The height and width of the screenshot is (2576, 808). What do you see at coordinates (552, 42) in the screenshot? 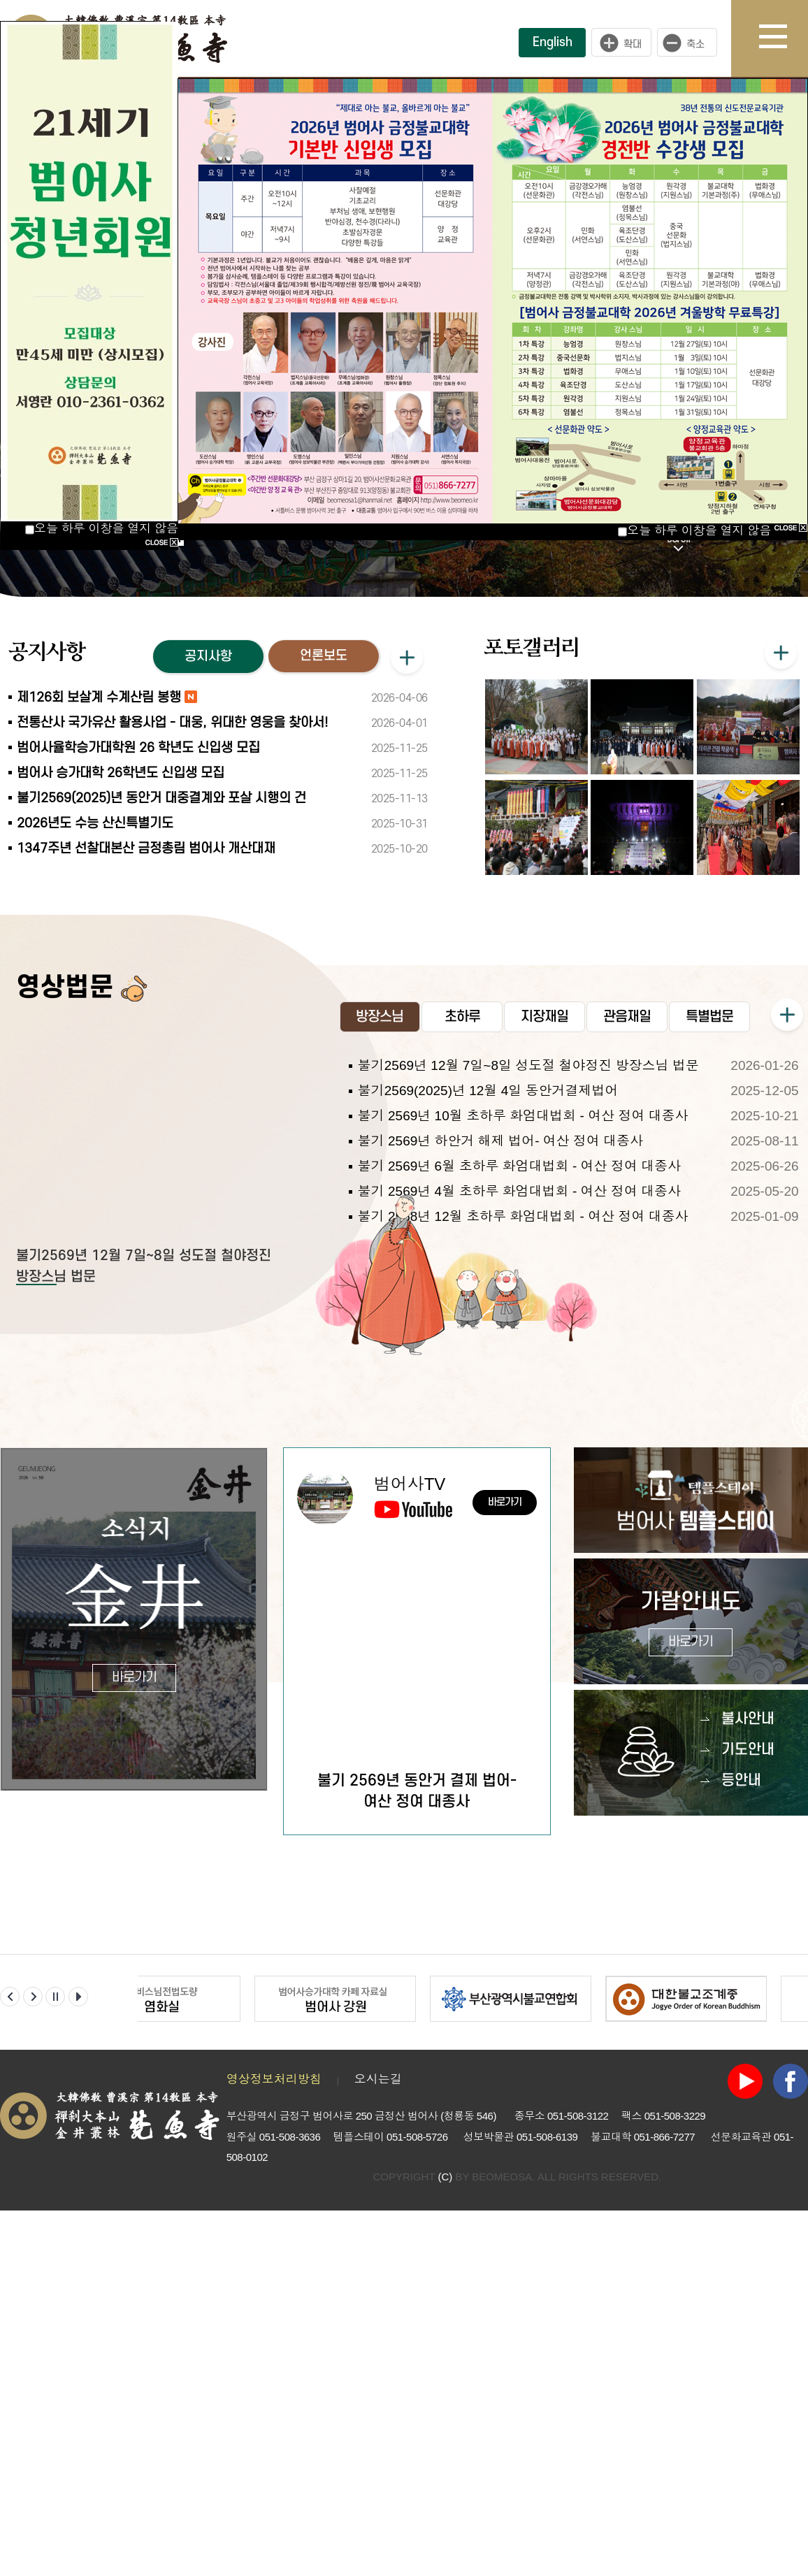
I see `English` at bounding box center [552, 42].